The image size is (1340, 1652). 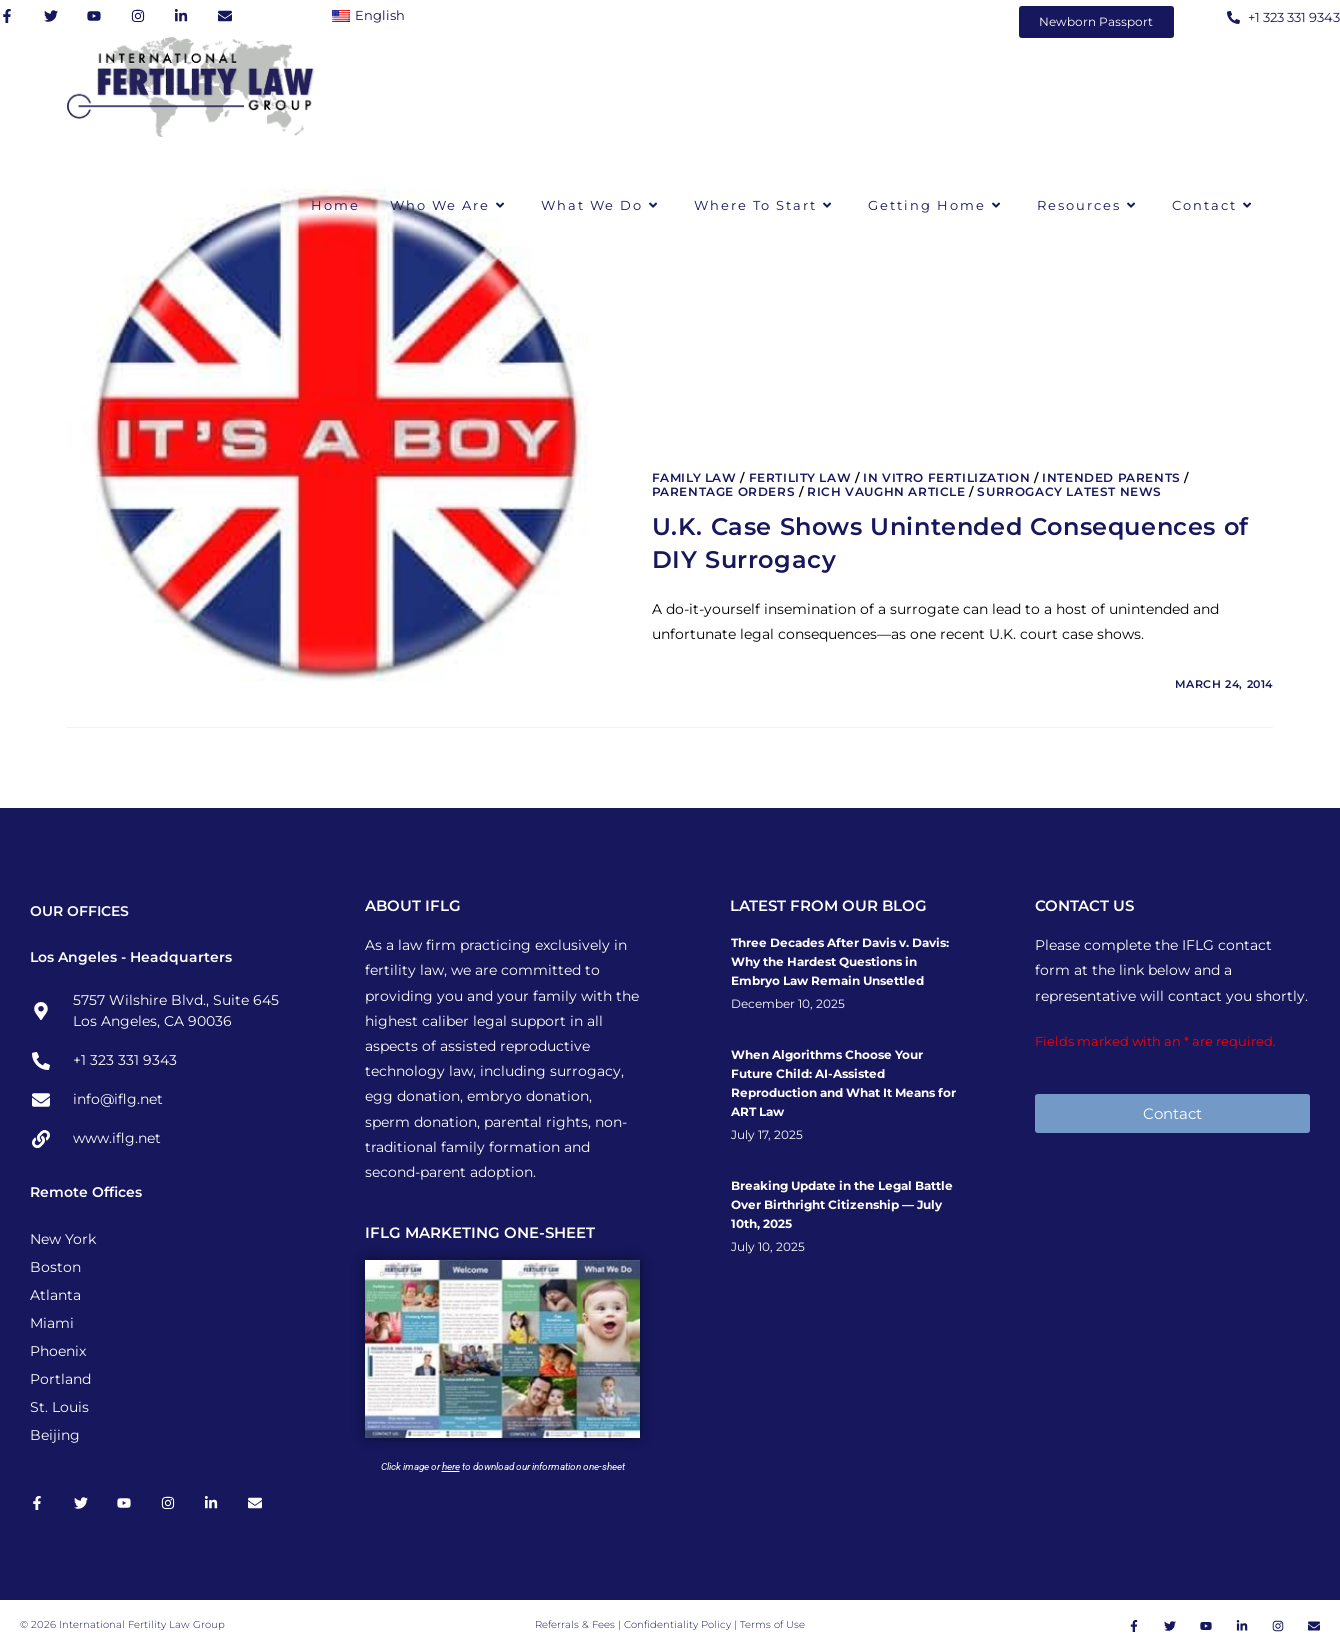 What do you see at coordinates (800, 477) in the screenshot?
I see `Fertility Law` at bounding box center [800, 477].